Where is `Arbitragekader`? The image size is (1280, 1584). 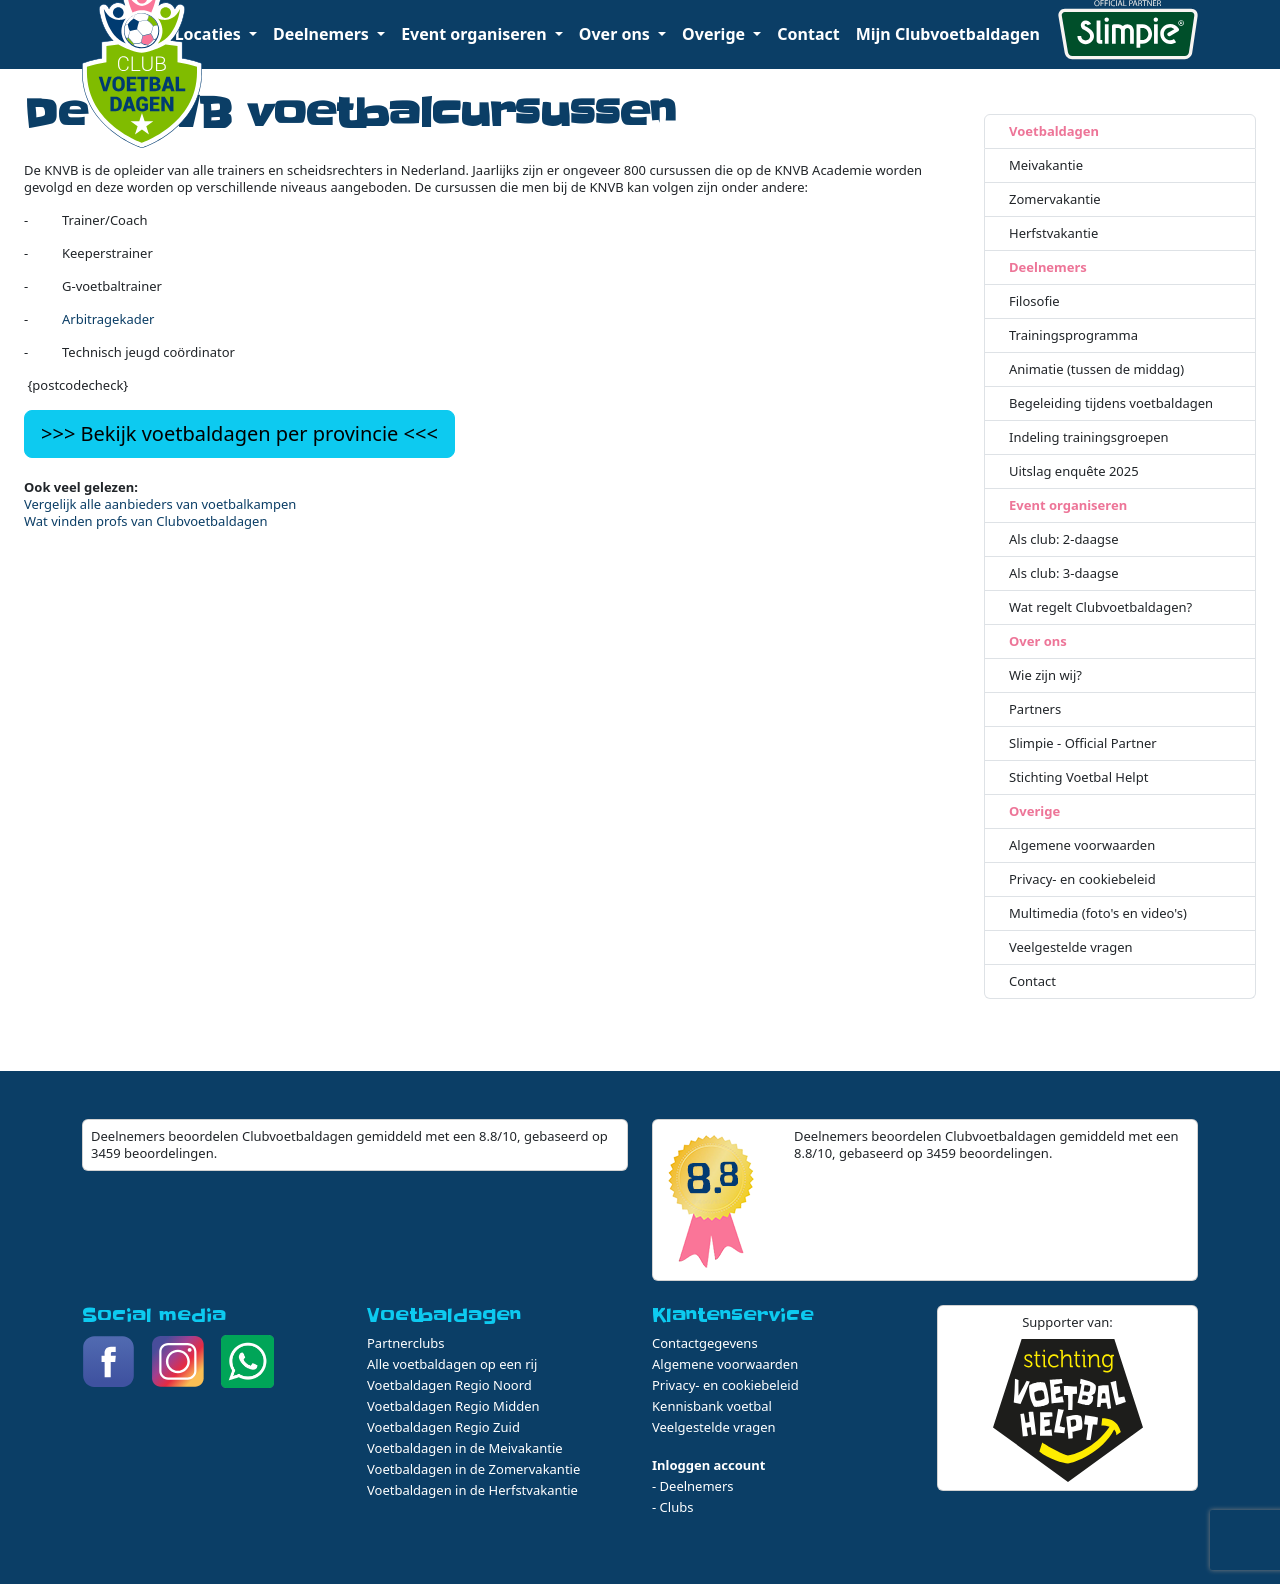 Arbitragekader is located at coordinates (108, 319).